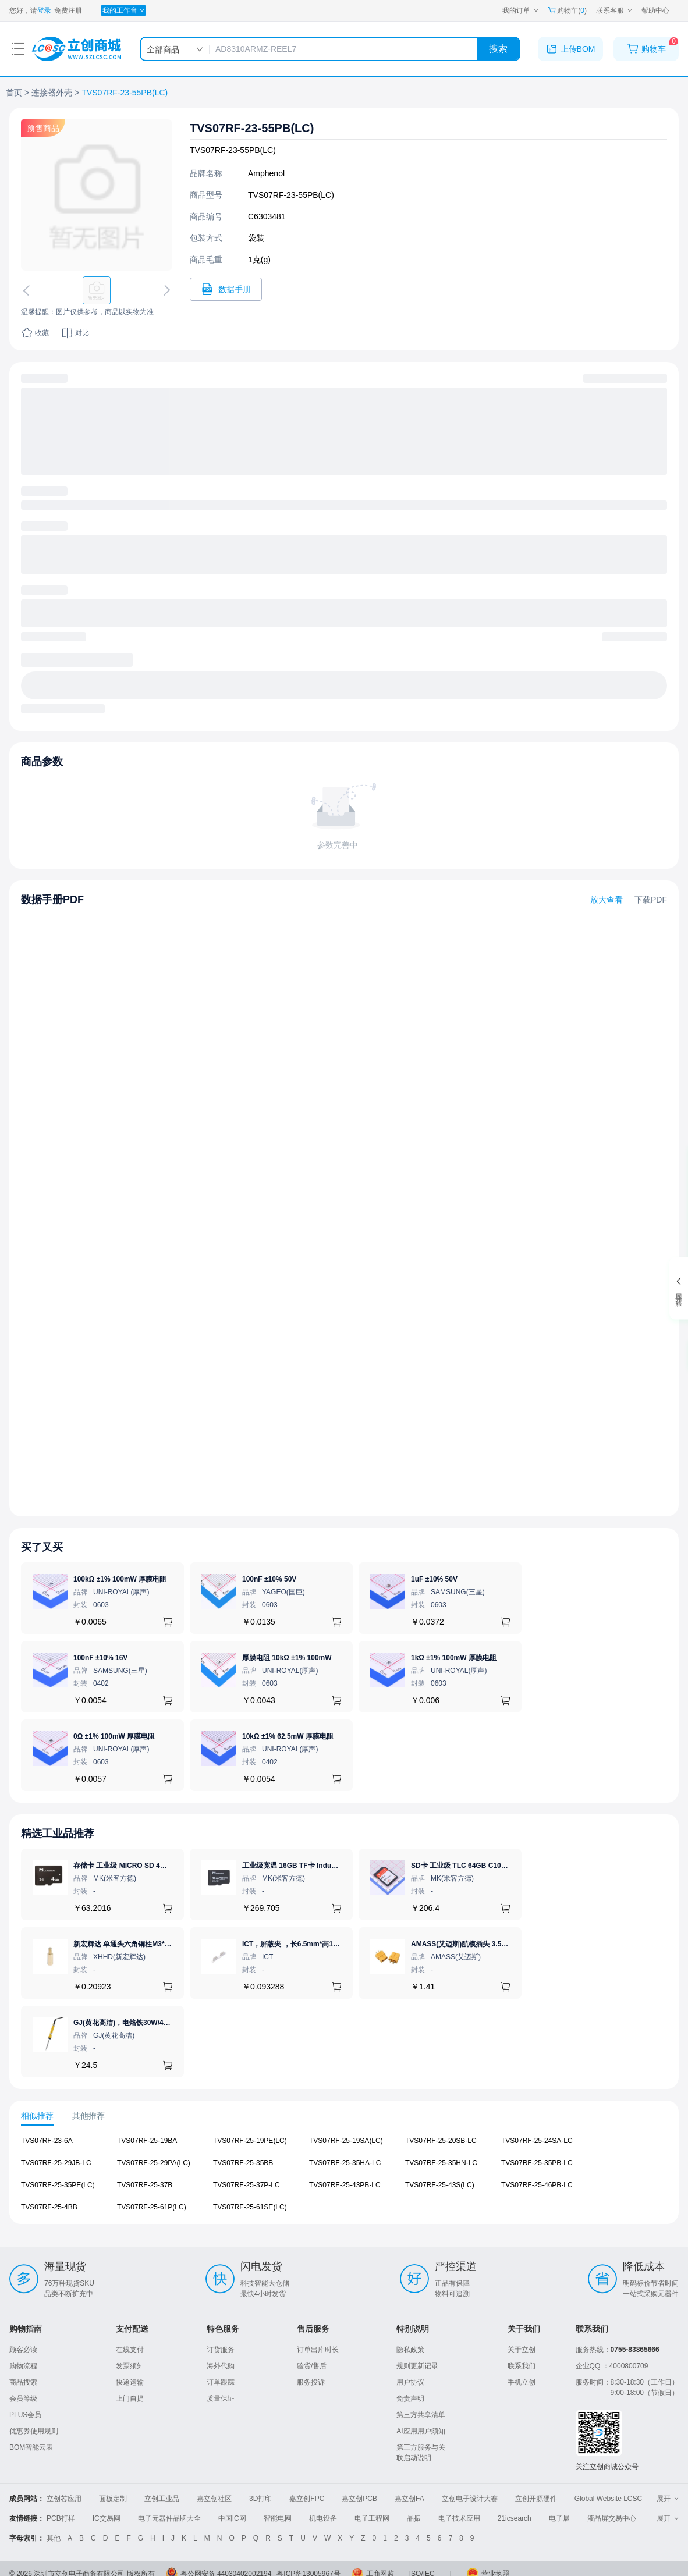  I want to click on 1uF ±10% 50V, so click(434, 1579).